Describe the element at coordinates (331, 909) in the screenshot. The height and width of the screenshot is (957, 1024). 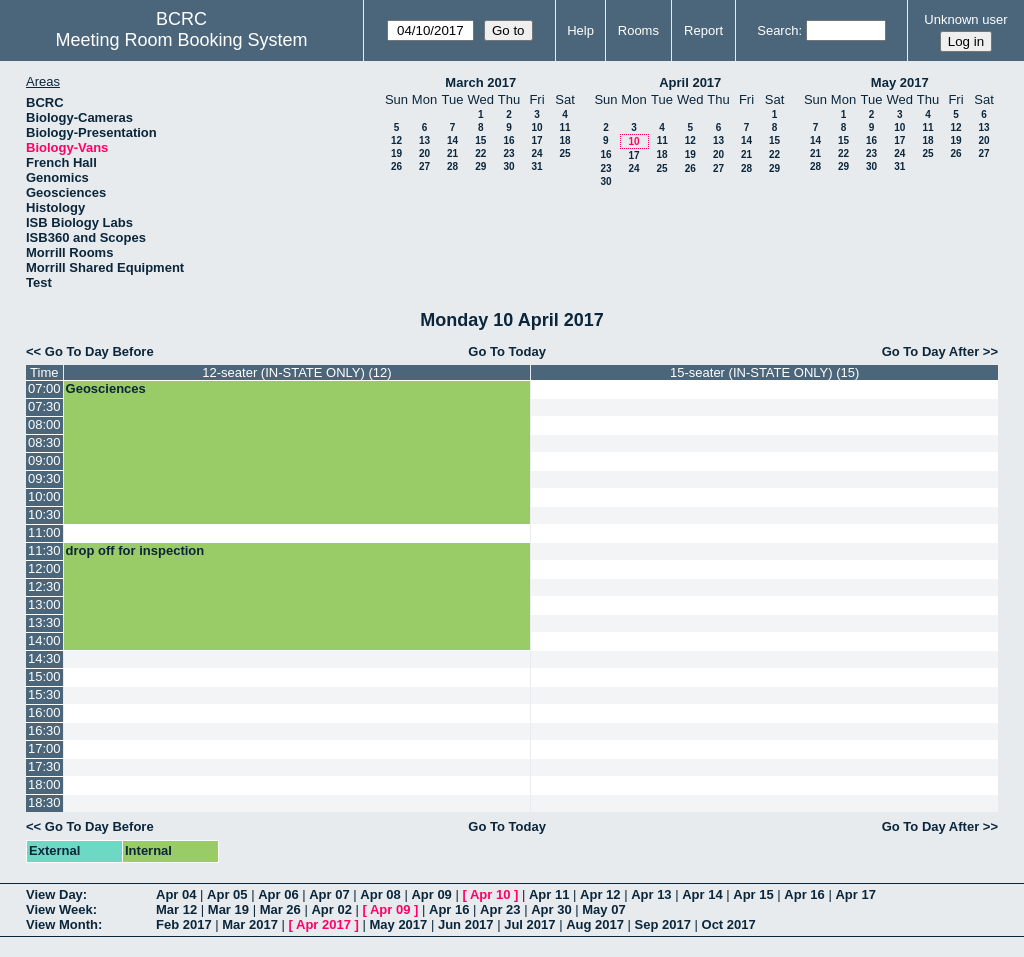
I see `Apr 02` at that location.